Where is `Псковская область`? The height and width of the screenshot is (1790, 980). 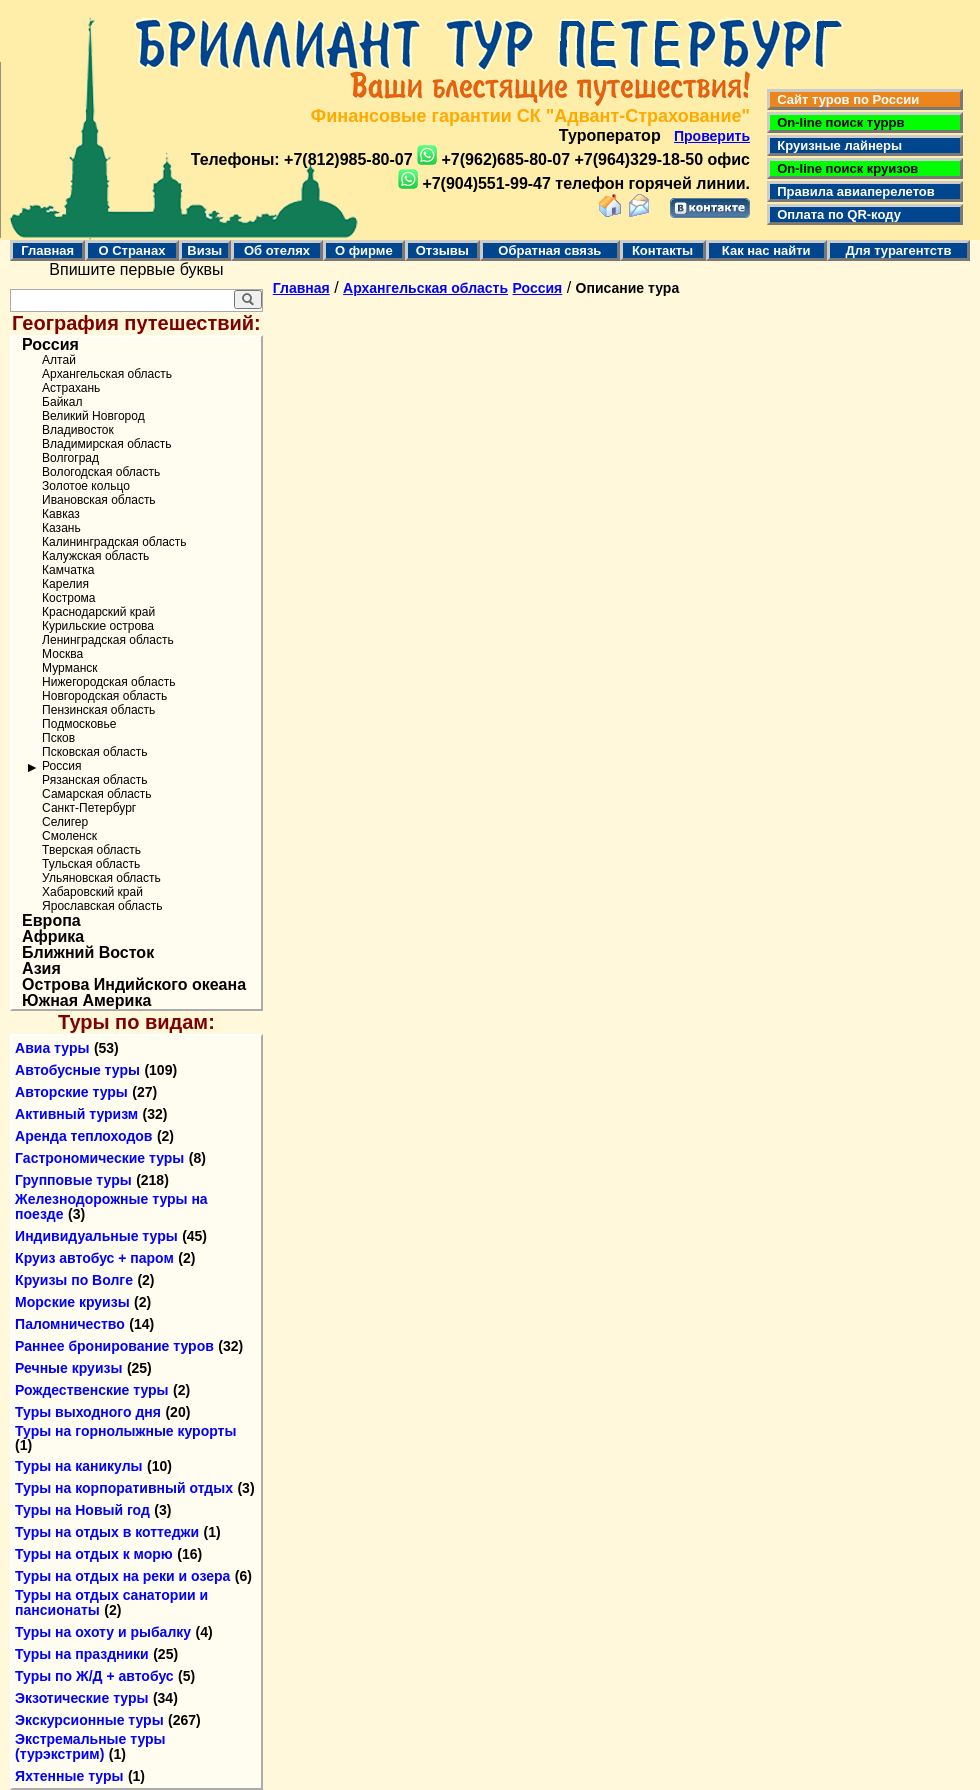
Псковская область is located at coordinates (94, 752).